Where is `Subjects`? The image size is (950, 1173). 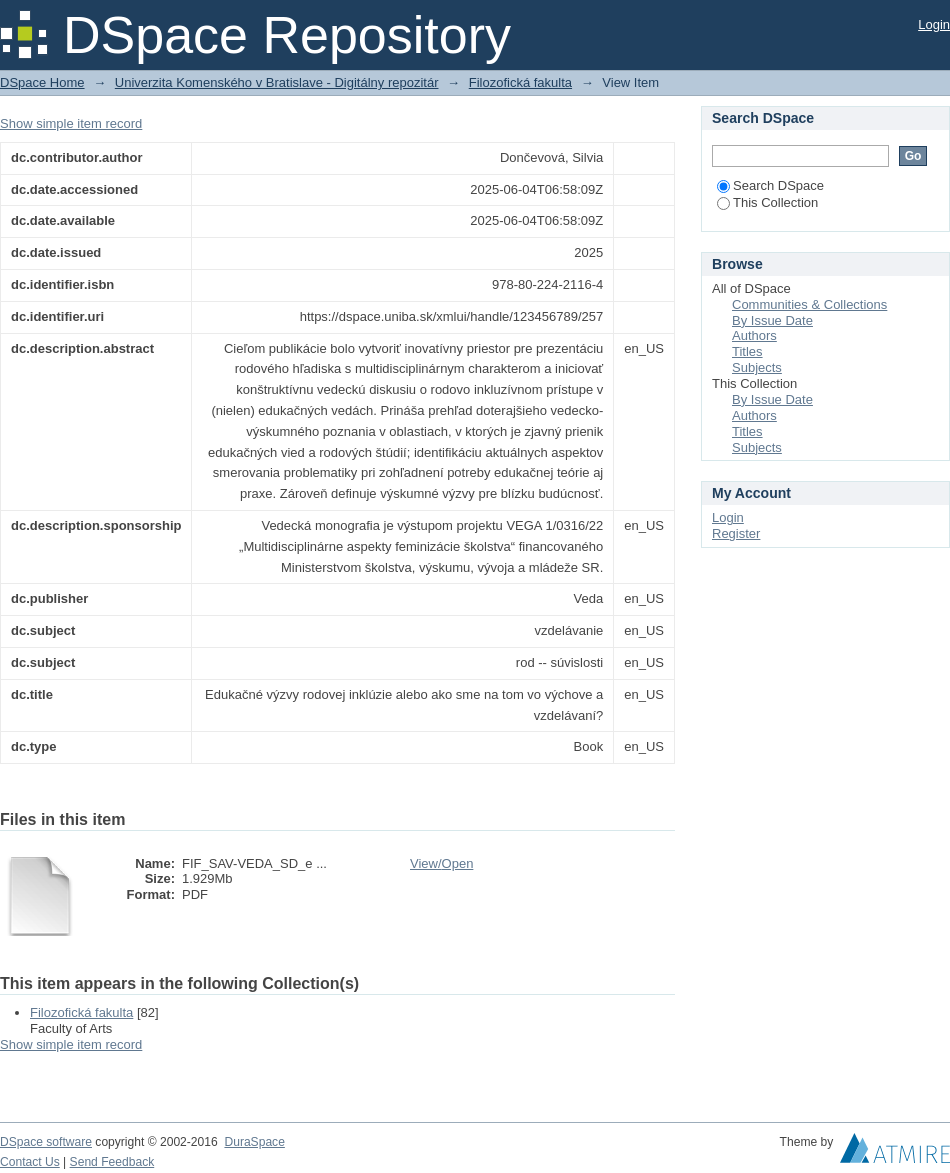
Subjects is located at coordinates (757, 367).